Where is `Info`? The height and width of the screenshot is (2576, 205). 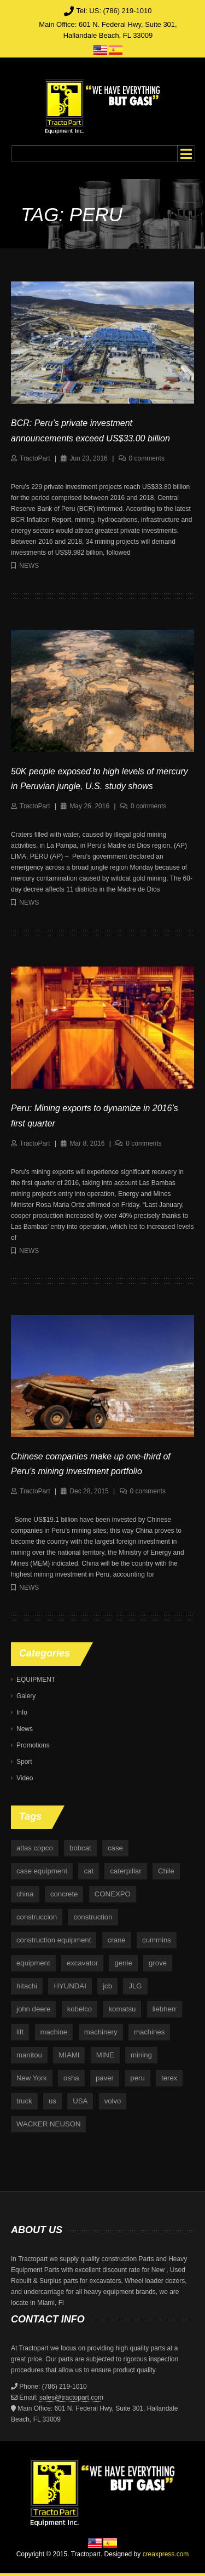 Info is located at coordinates (21, 1712).